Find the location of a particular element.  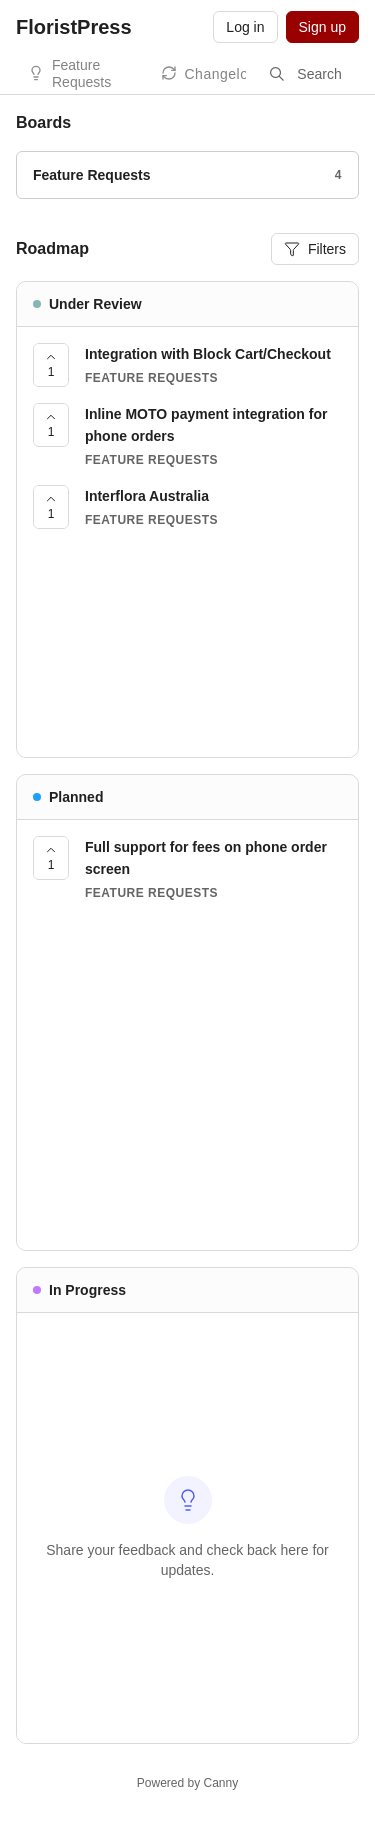

Powered by Canny is located at coordinates (187, 1783).